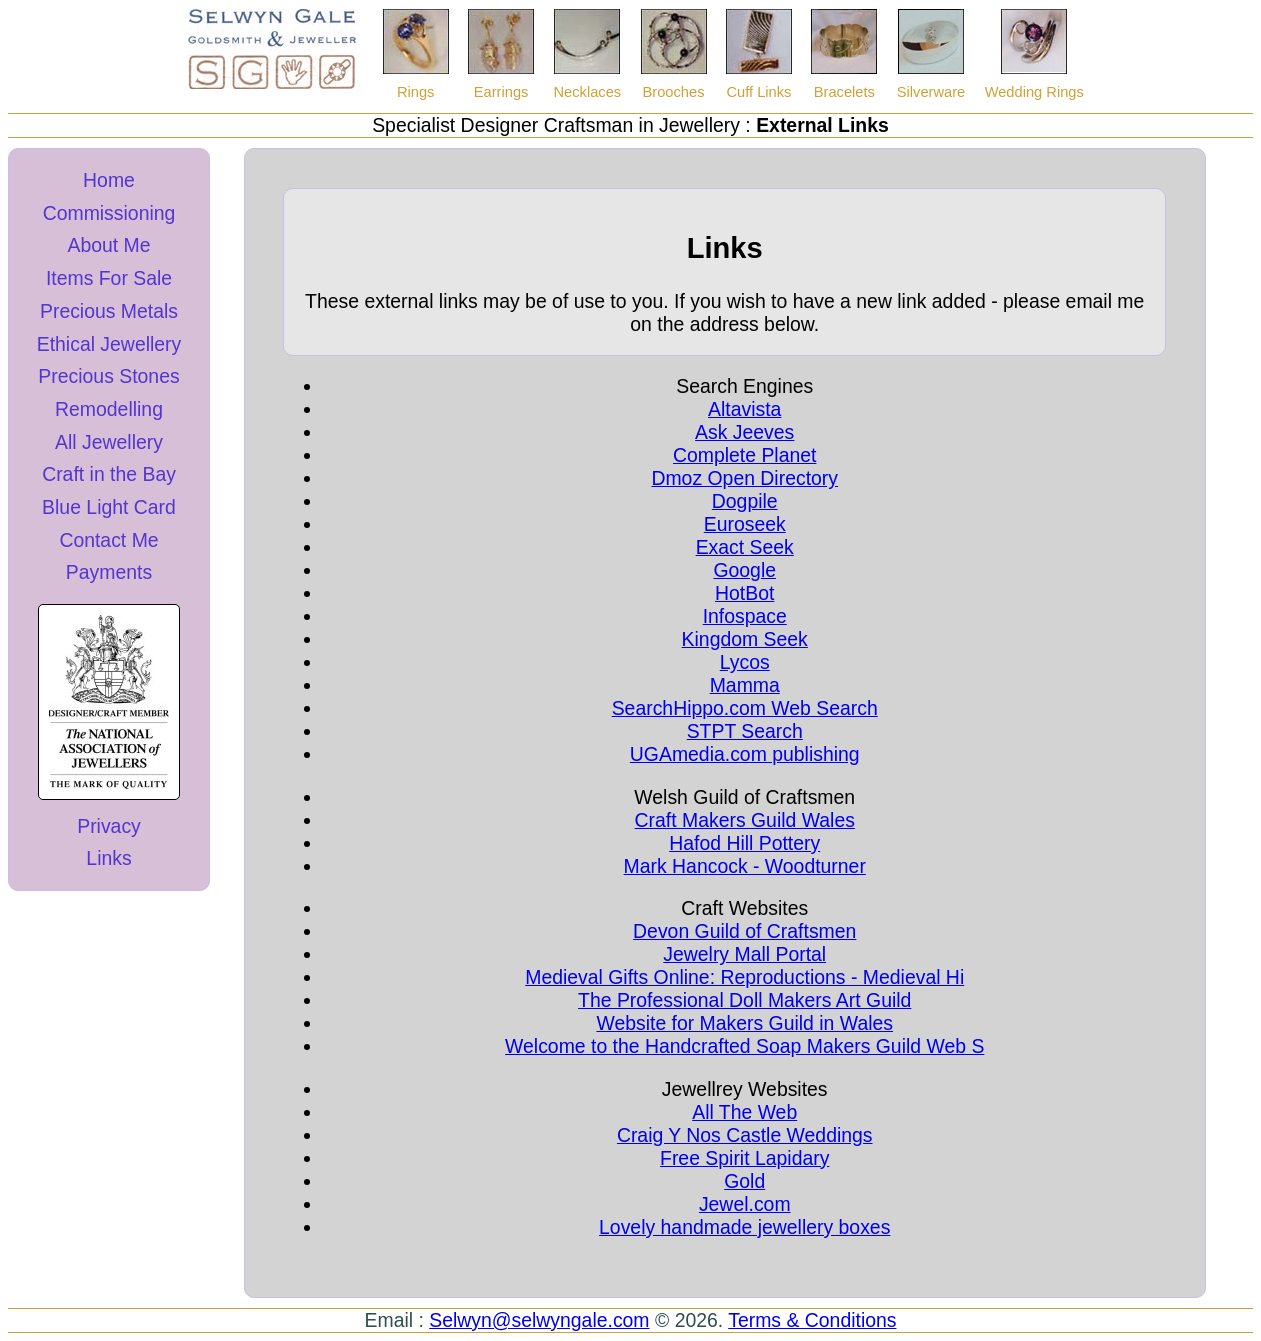  What do you see at coordinates (108, 376) in the screenshot?
I see `Precious Stones` at bounding box center [108, 376].